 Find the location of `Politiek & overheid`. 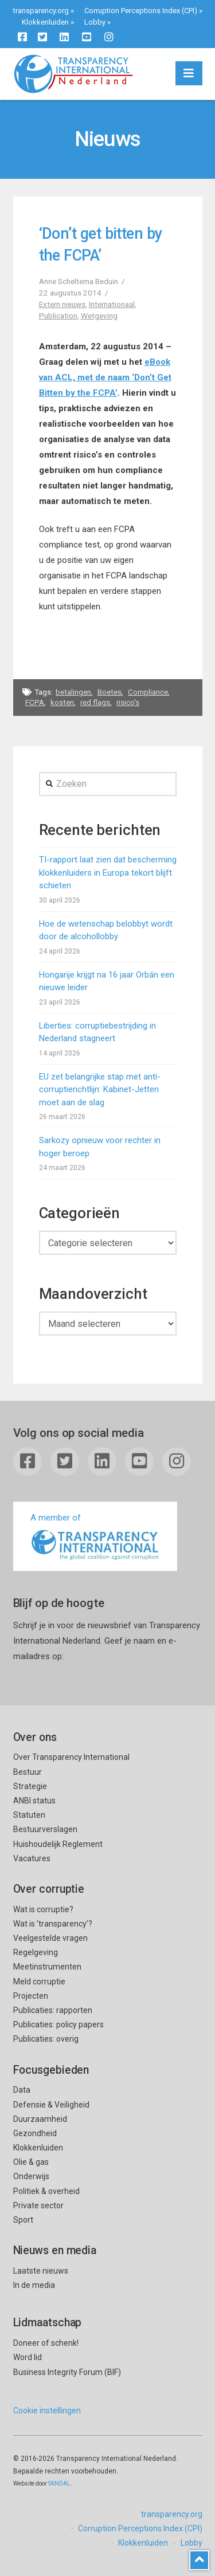

Politiek & overheid is located at coordinates (46, 2191).